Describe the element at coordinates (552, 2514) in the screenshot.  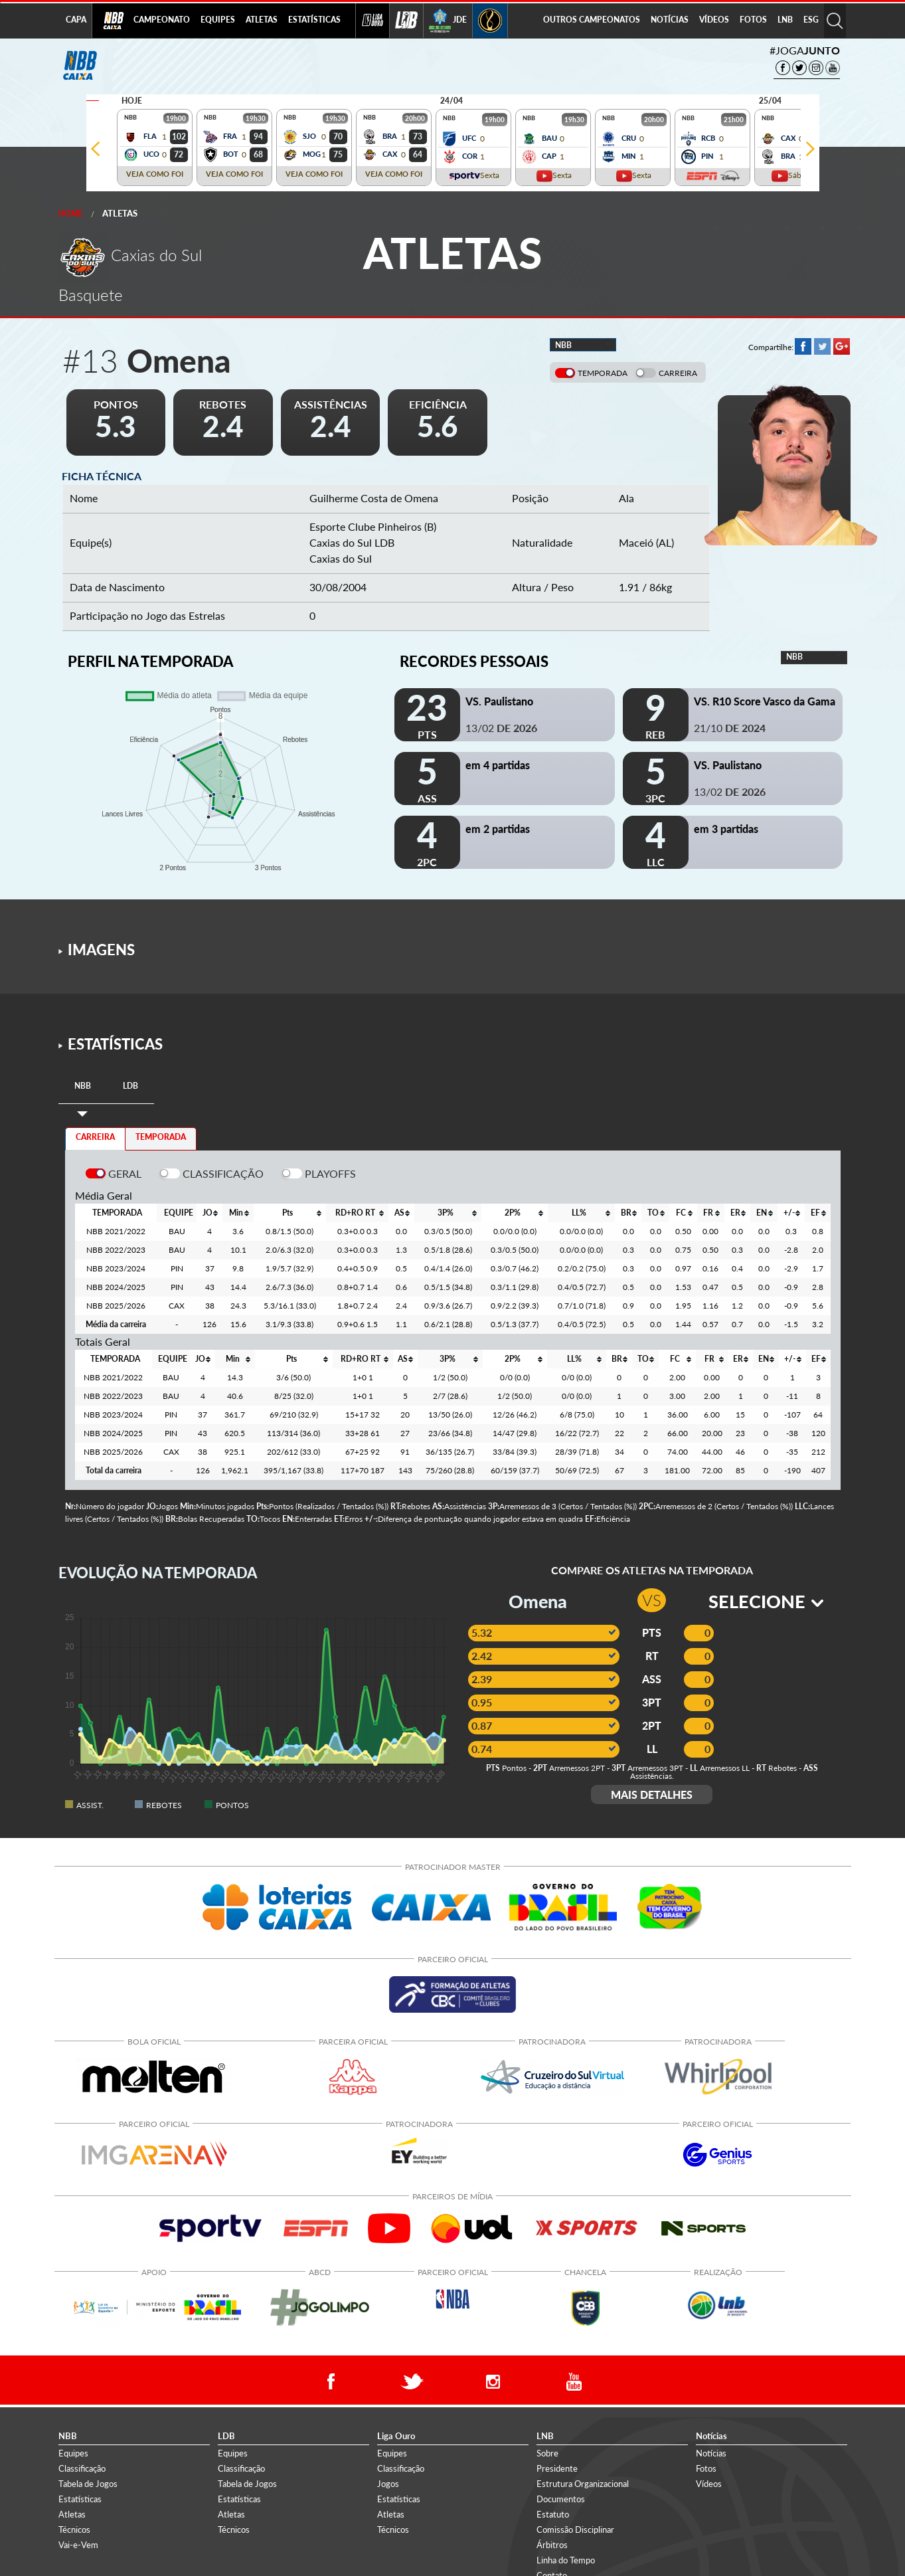
I see `Estatuto` at that location.